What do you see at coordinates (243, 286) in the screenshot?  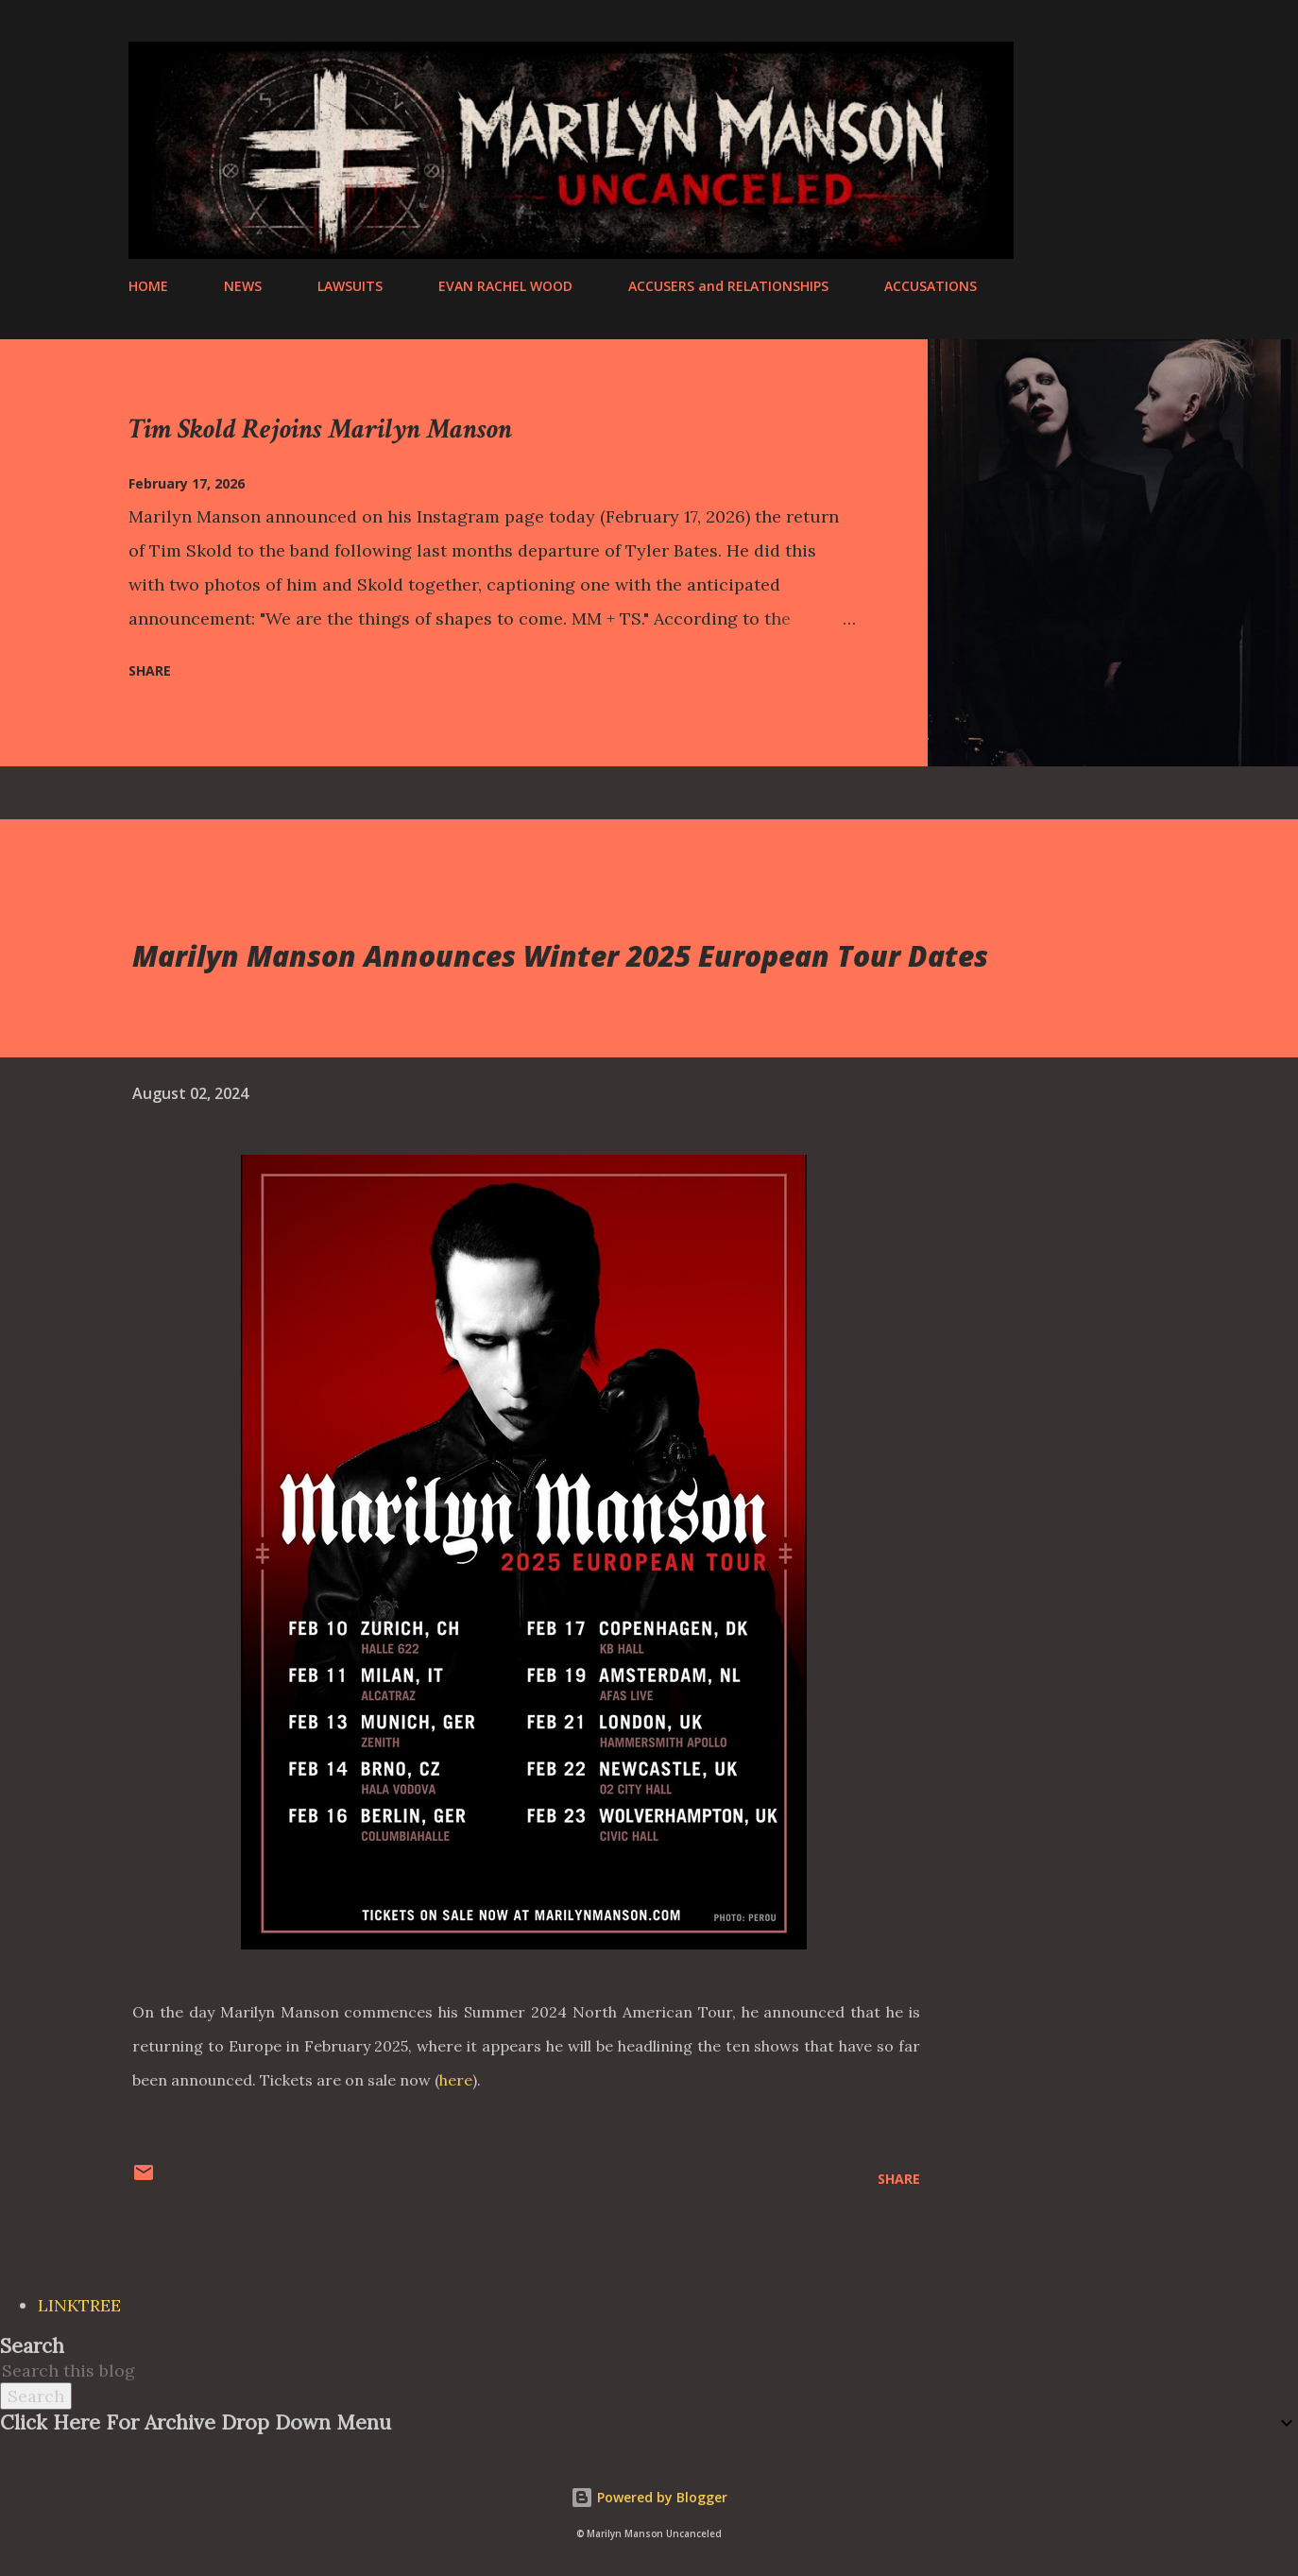 I see `NEWS` at bounding box center [243, 286].